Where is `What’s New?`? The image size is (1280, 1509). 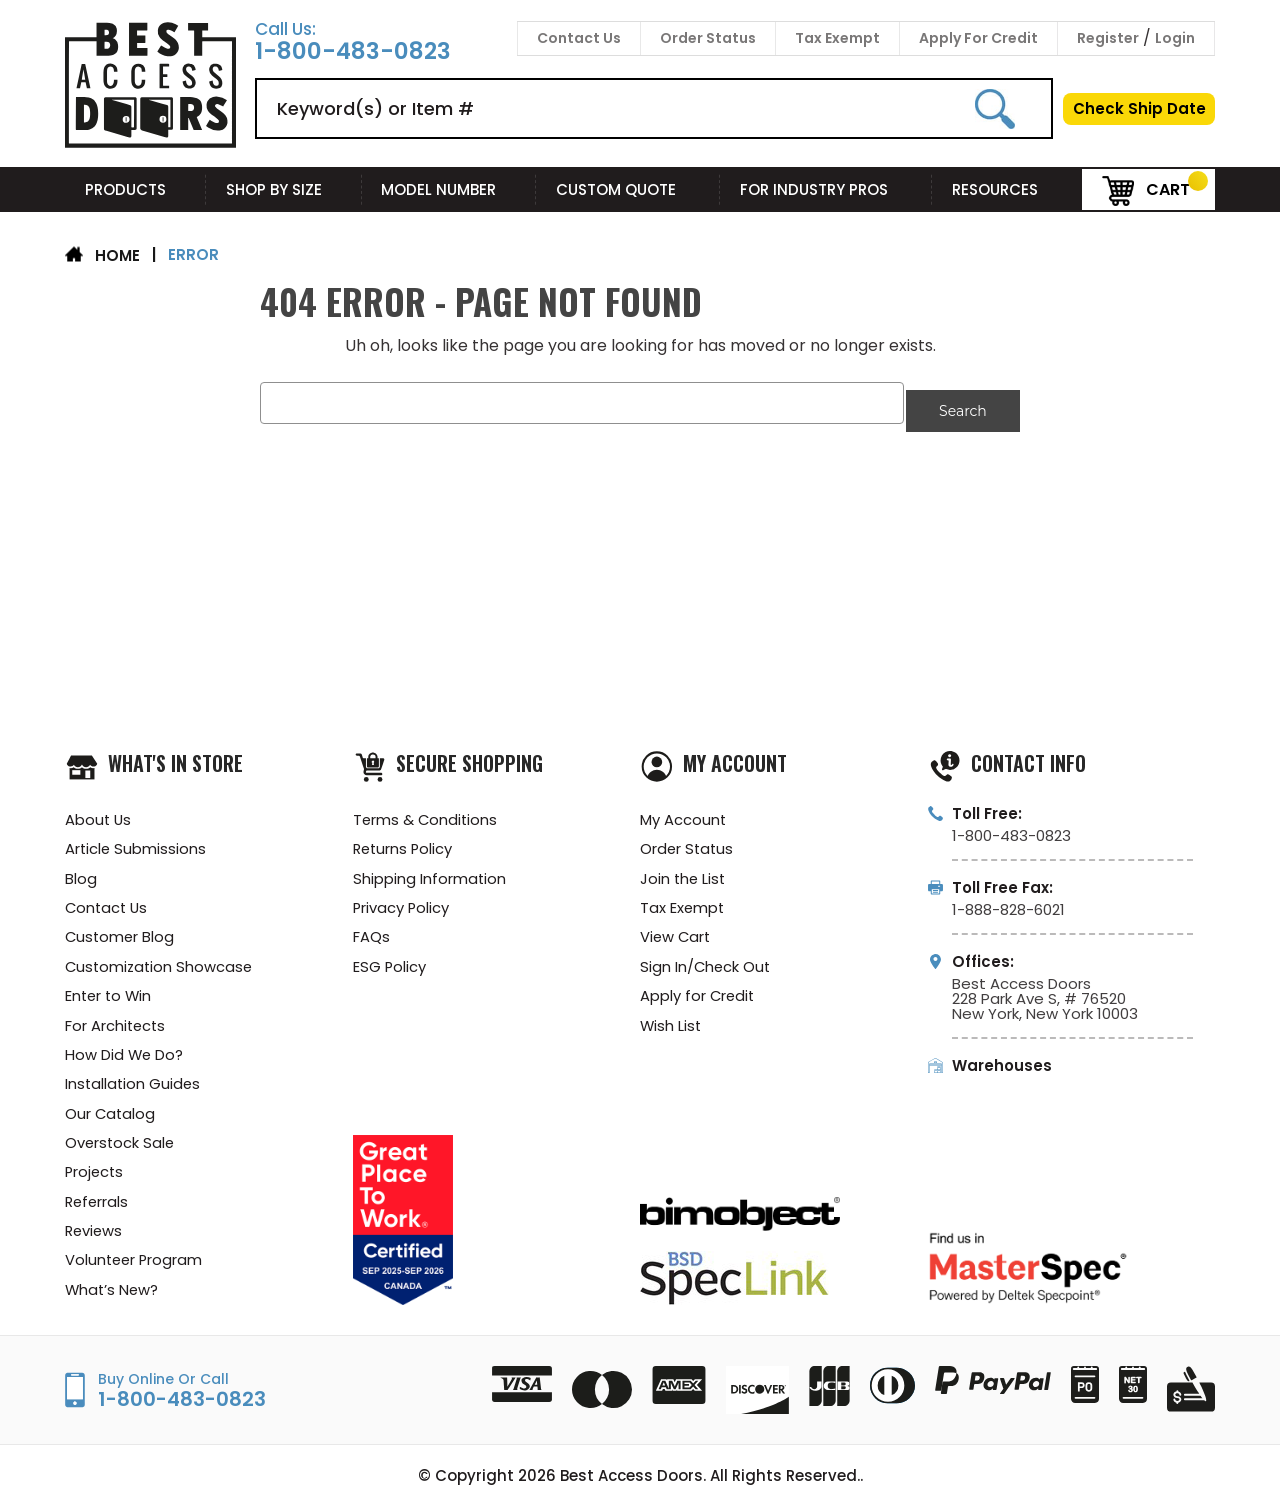
What’s New? is located at coordinates (113, 1292).